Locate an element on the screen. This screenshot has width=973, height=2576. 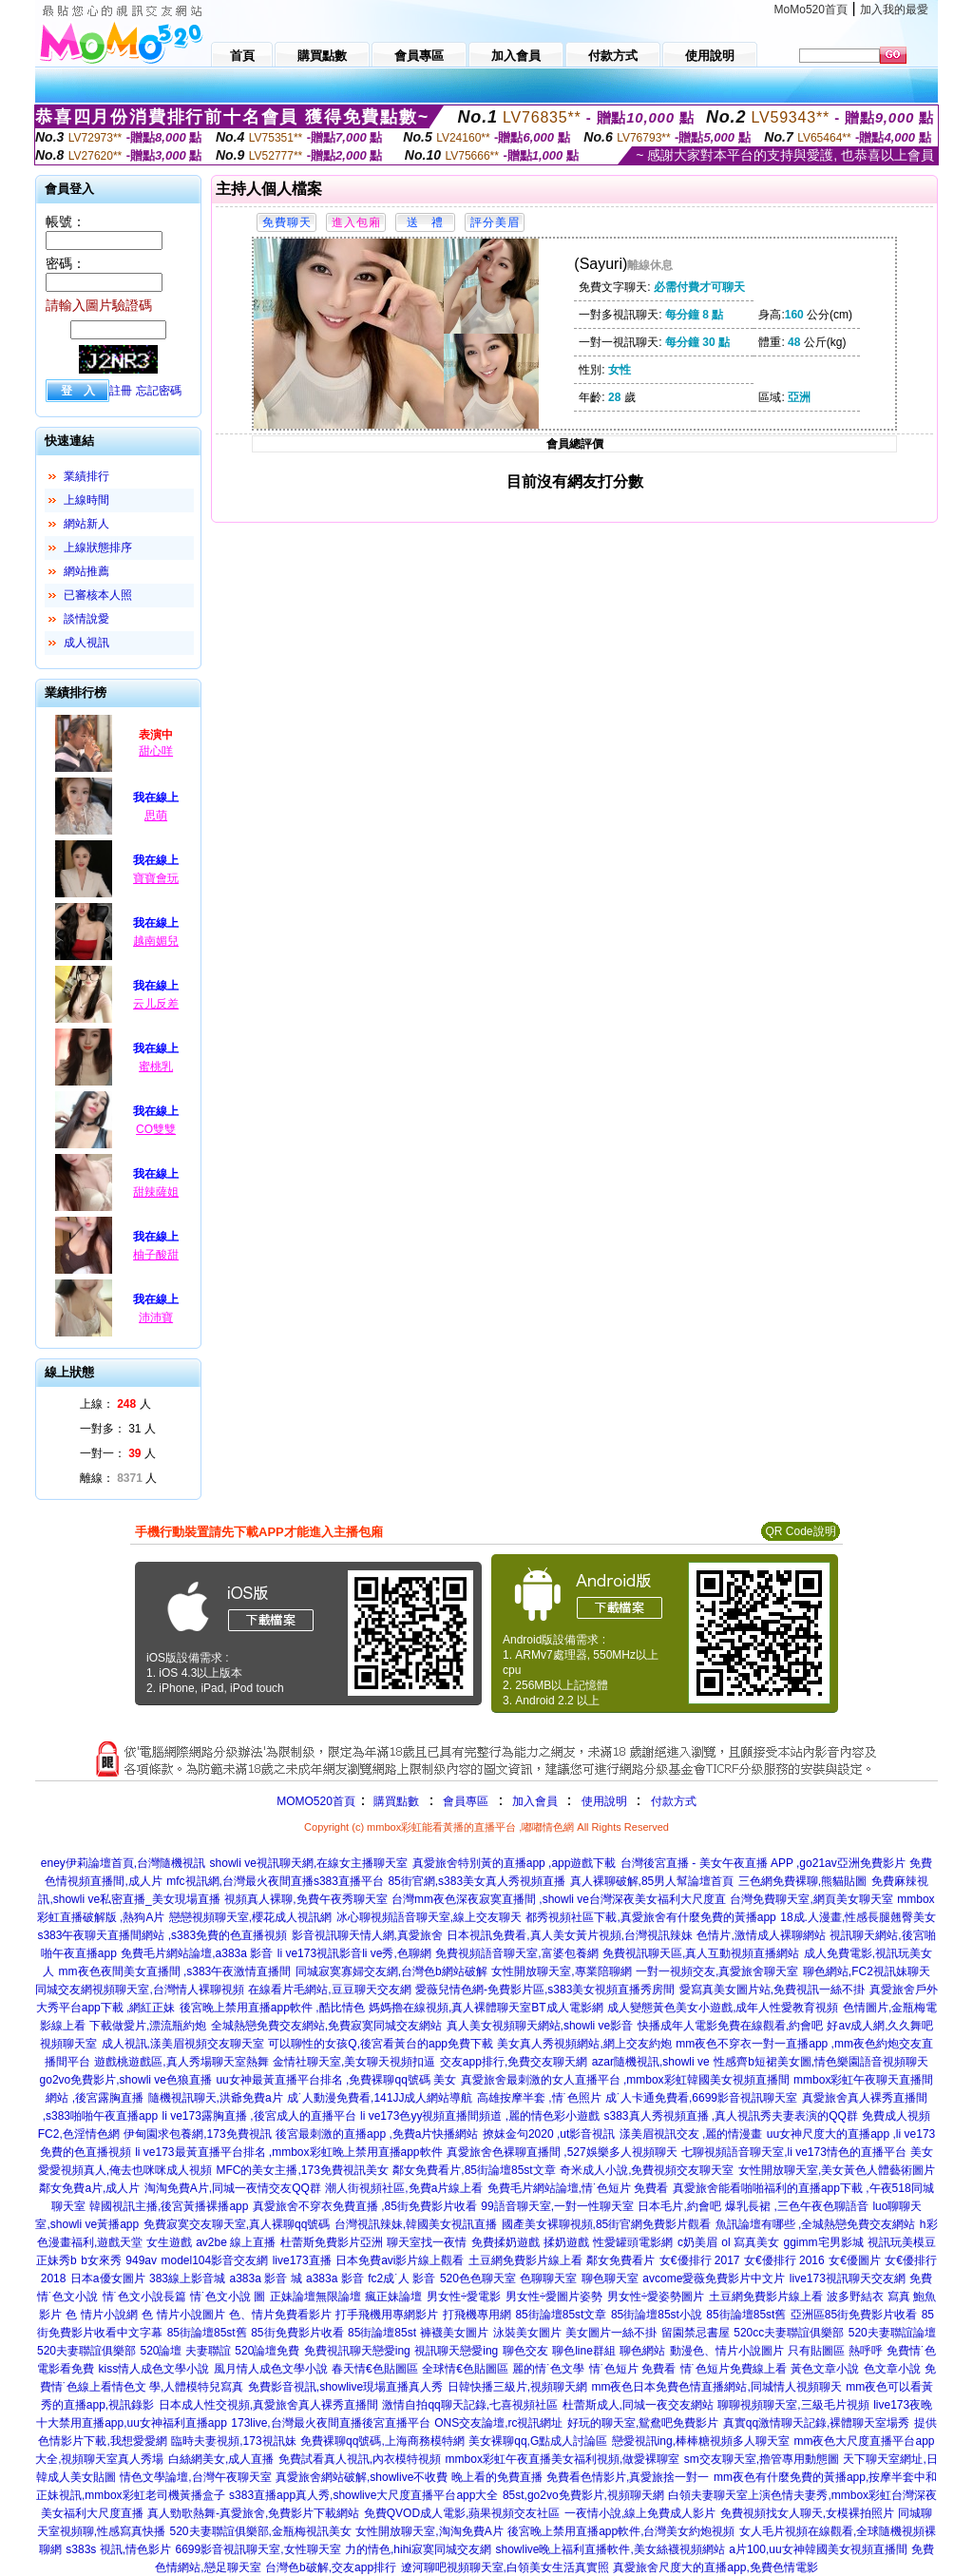
淘淘免費A片,同城一夜情交友QQ群 is located at coordinates (232, 2188).